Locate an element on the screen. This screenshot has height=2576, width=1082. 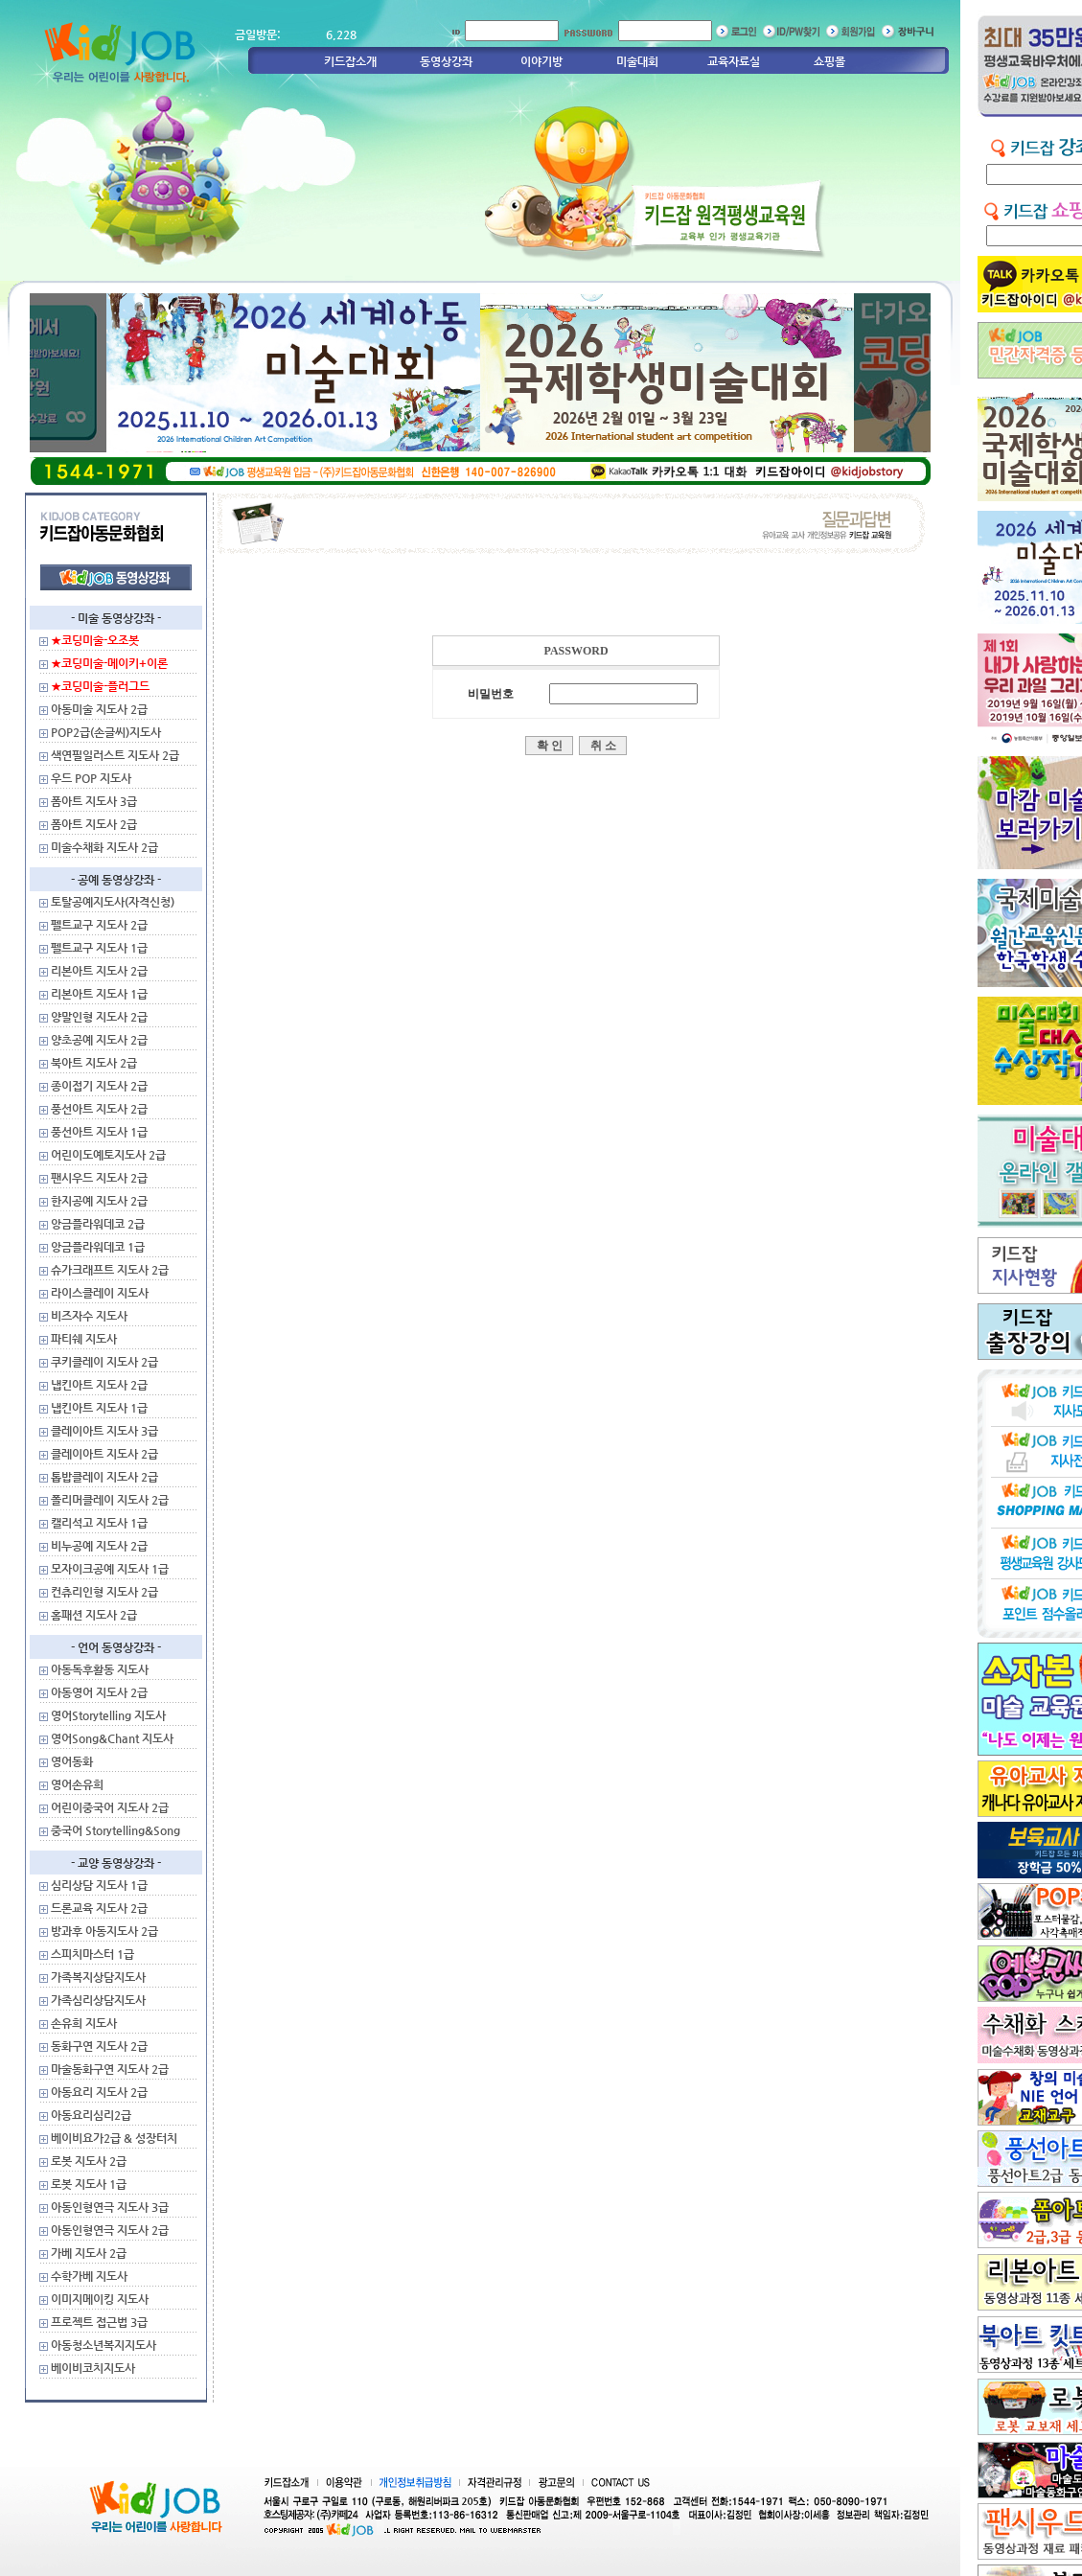
미술대회 is located at coordinates (637, 61).